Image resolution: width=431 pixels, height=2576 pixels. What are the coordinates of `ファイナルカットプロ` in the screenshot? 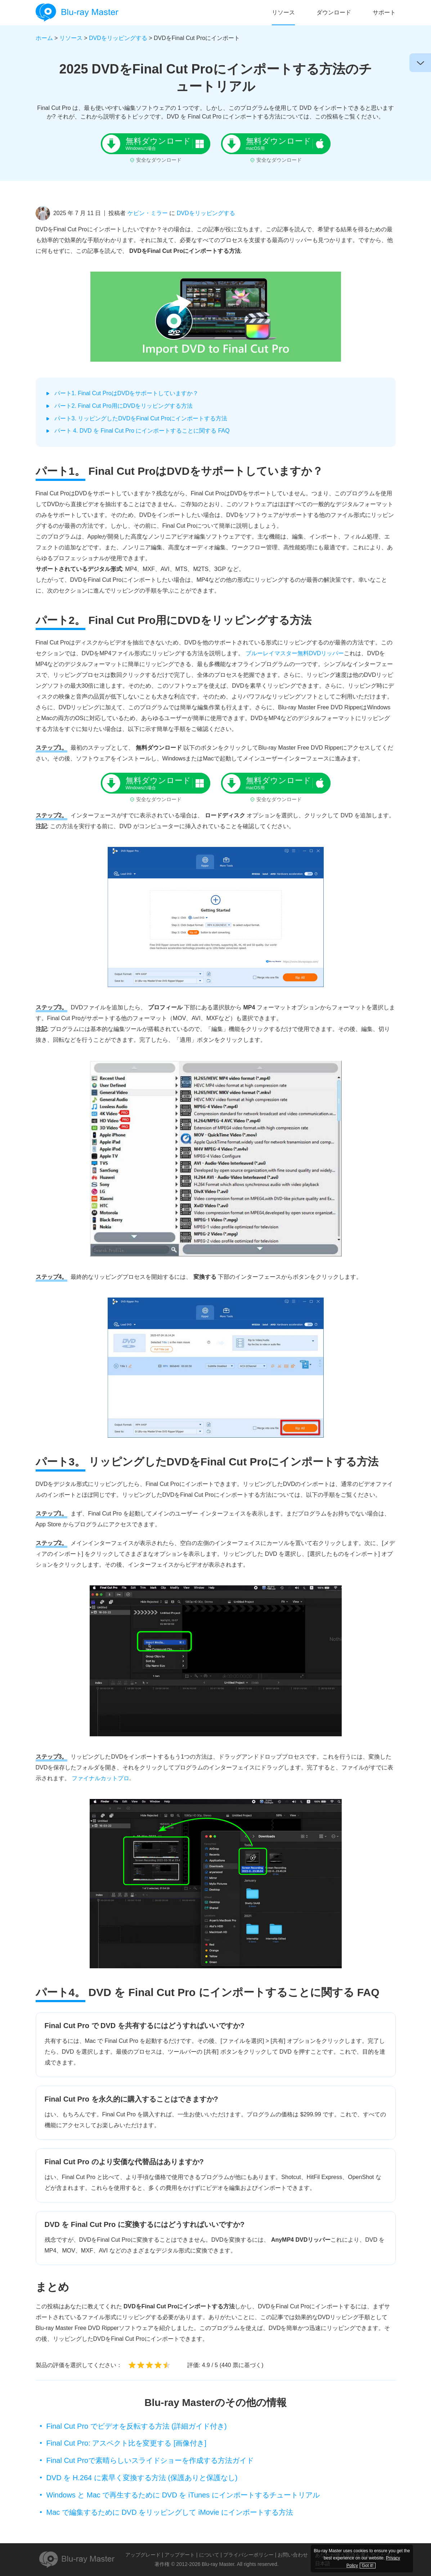 It's located at (100, 1778).